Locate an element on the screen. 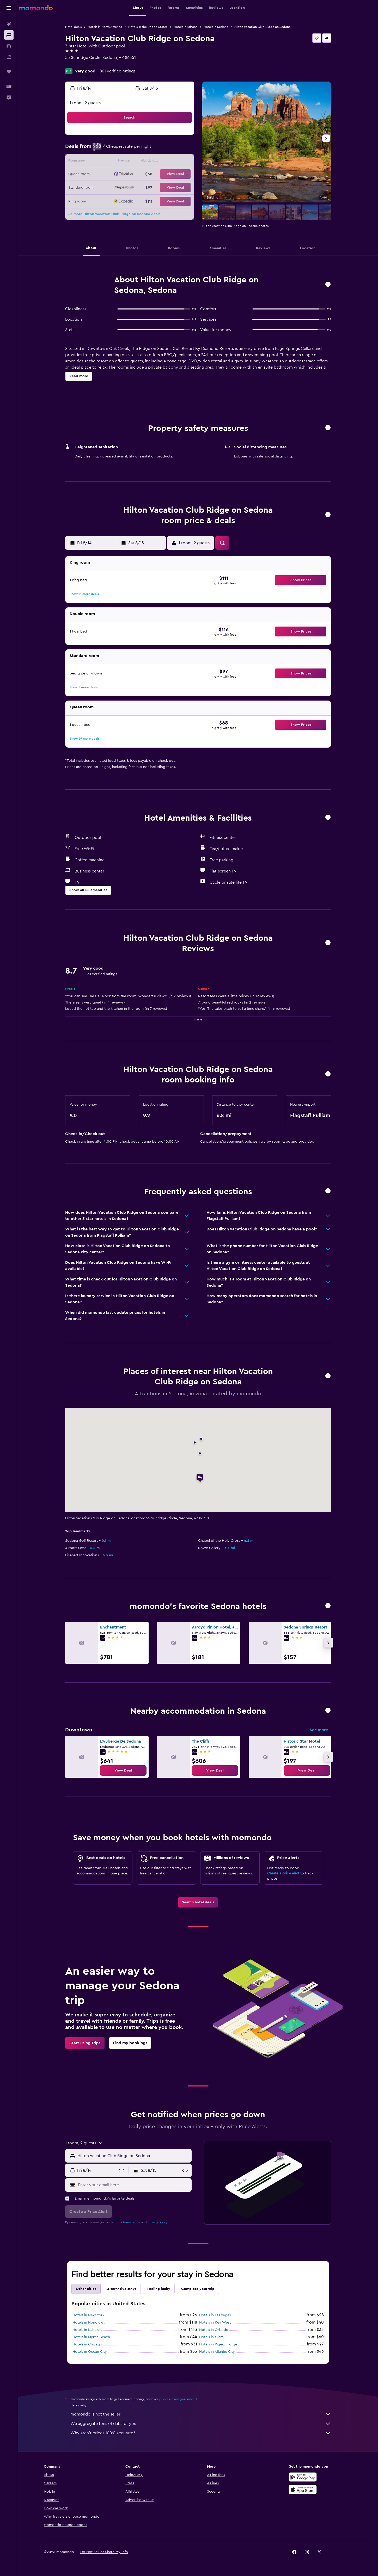 This screenshot has height=2576, width=378. Hotels in Miami is located at coordinates (211, 2337).